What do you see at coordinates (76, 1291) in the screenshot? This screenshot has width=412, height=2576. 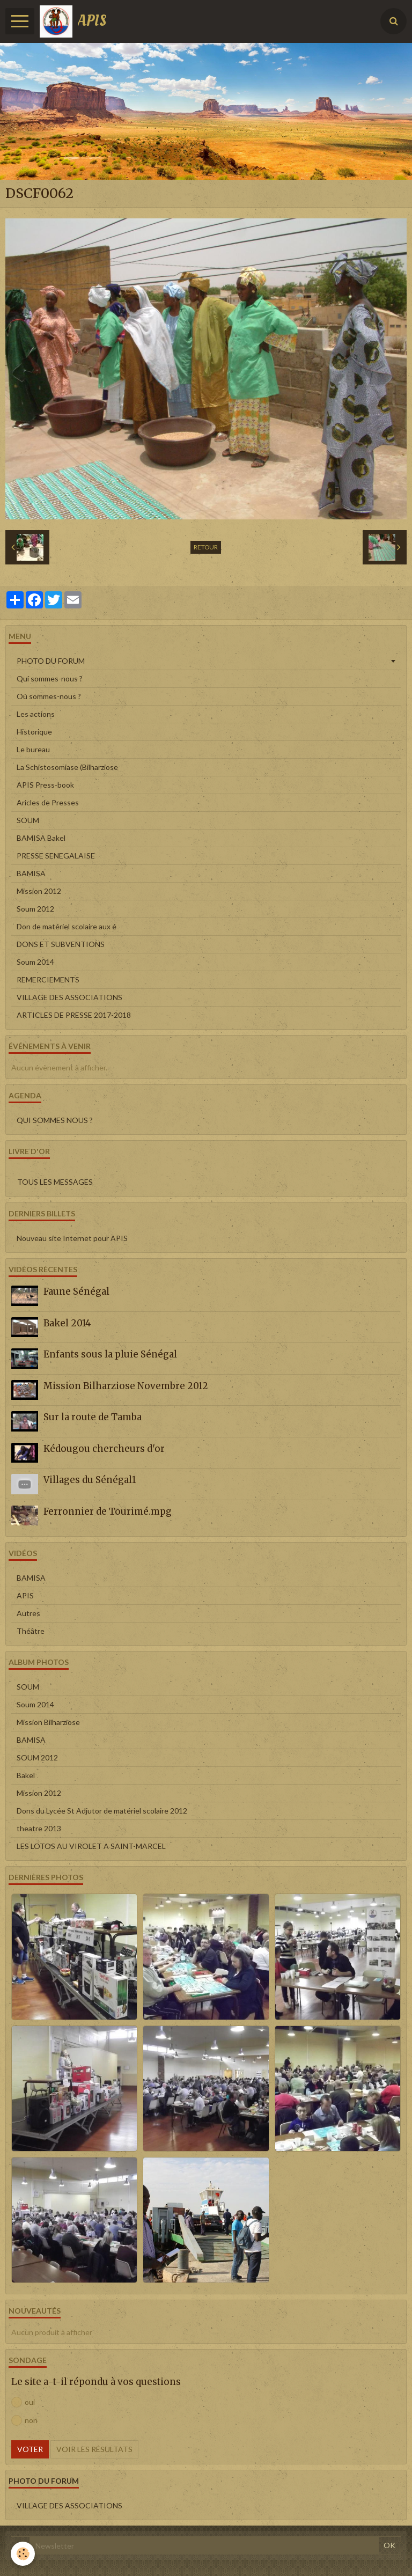 I see `Faune Sénégal` at bounding box center [76, 1291].